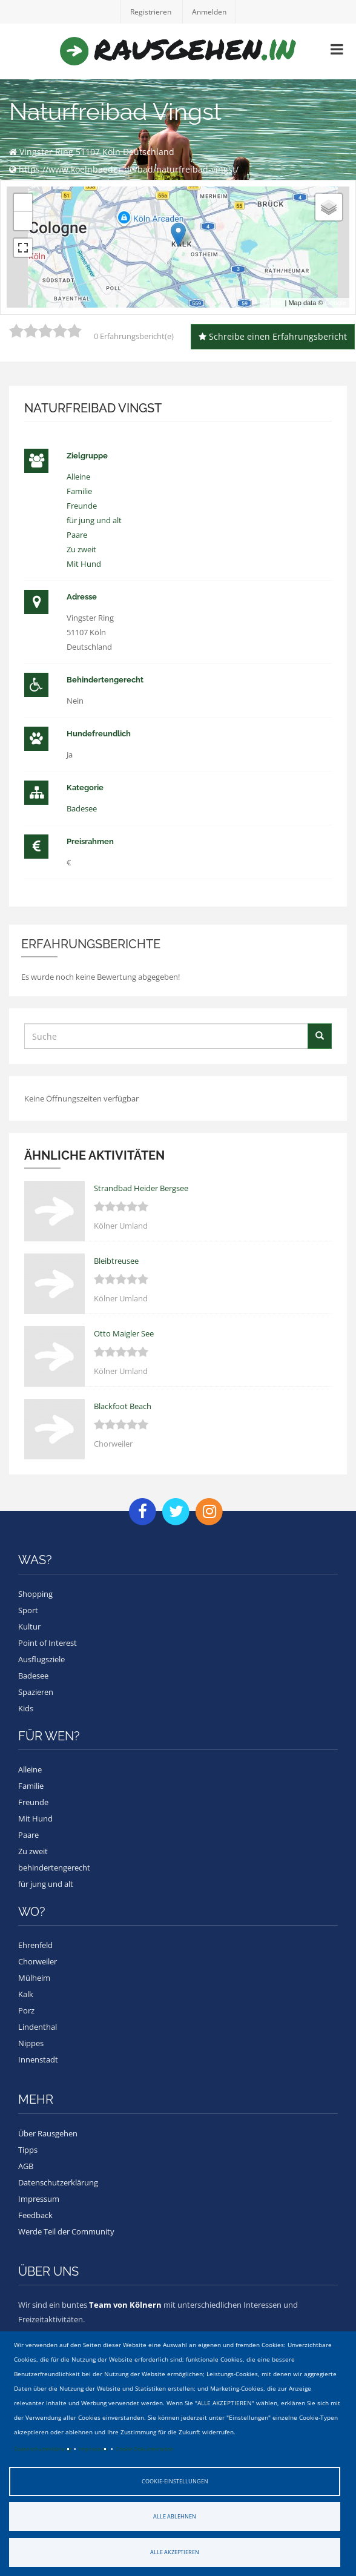  What do you see at coordinates (116, 1260) in the screenshot?
I see `Bleibtreusee` at bounding box center [116, 1260].